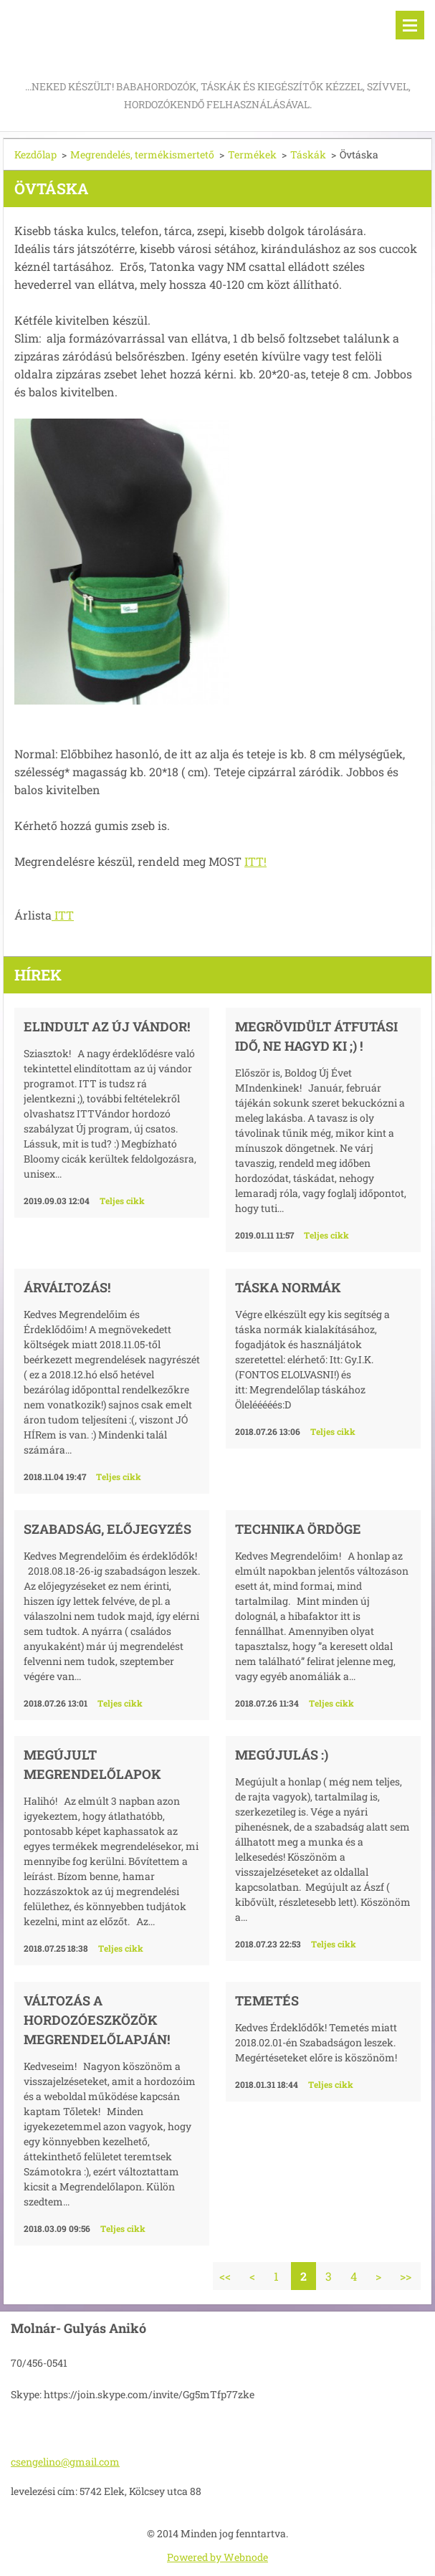 This screenshot has height=2576, width=435. Describe the element at coordinates (63, 914) in the screenshot. I see `ITT` at that location.